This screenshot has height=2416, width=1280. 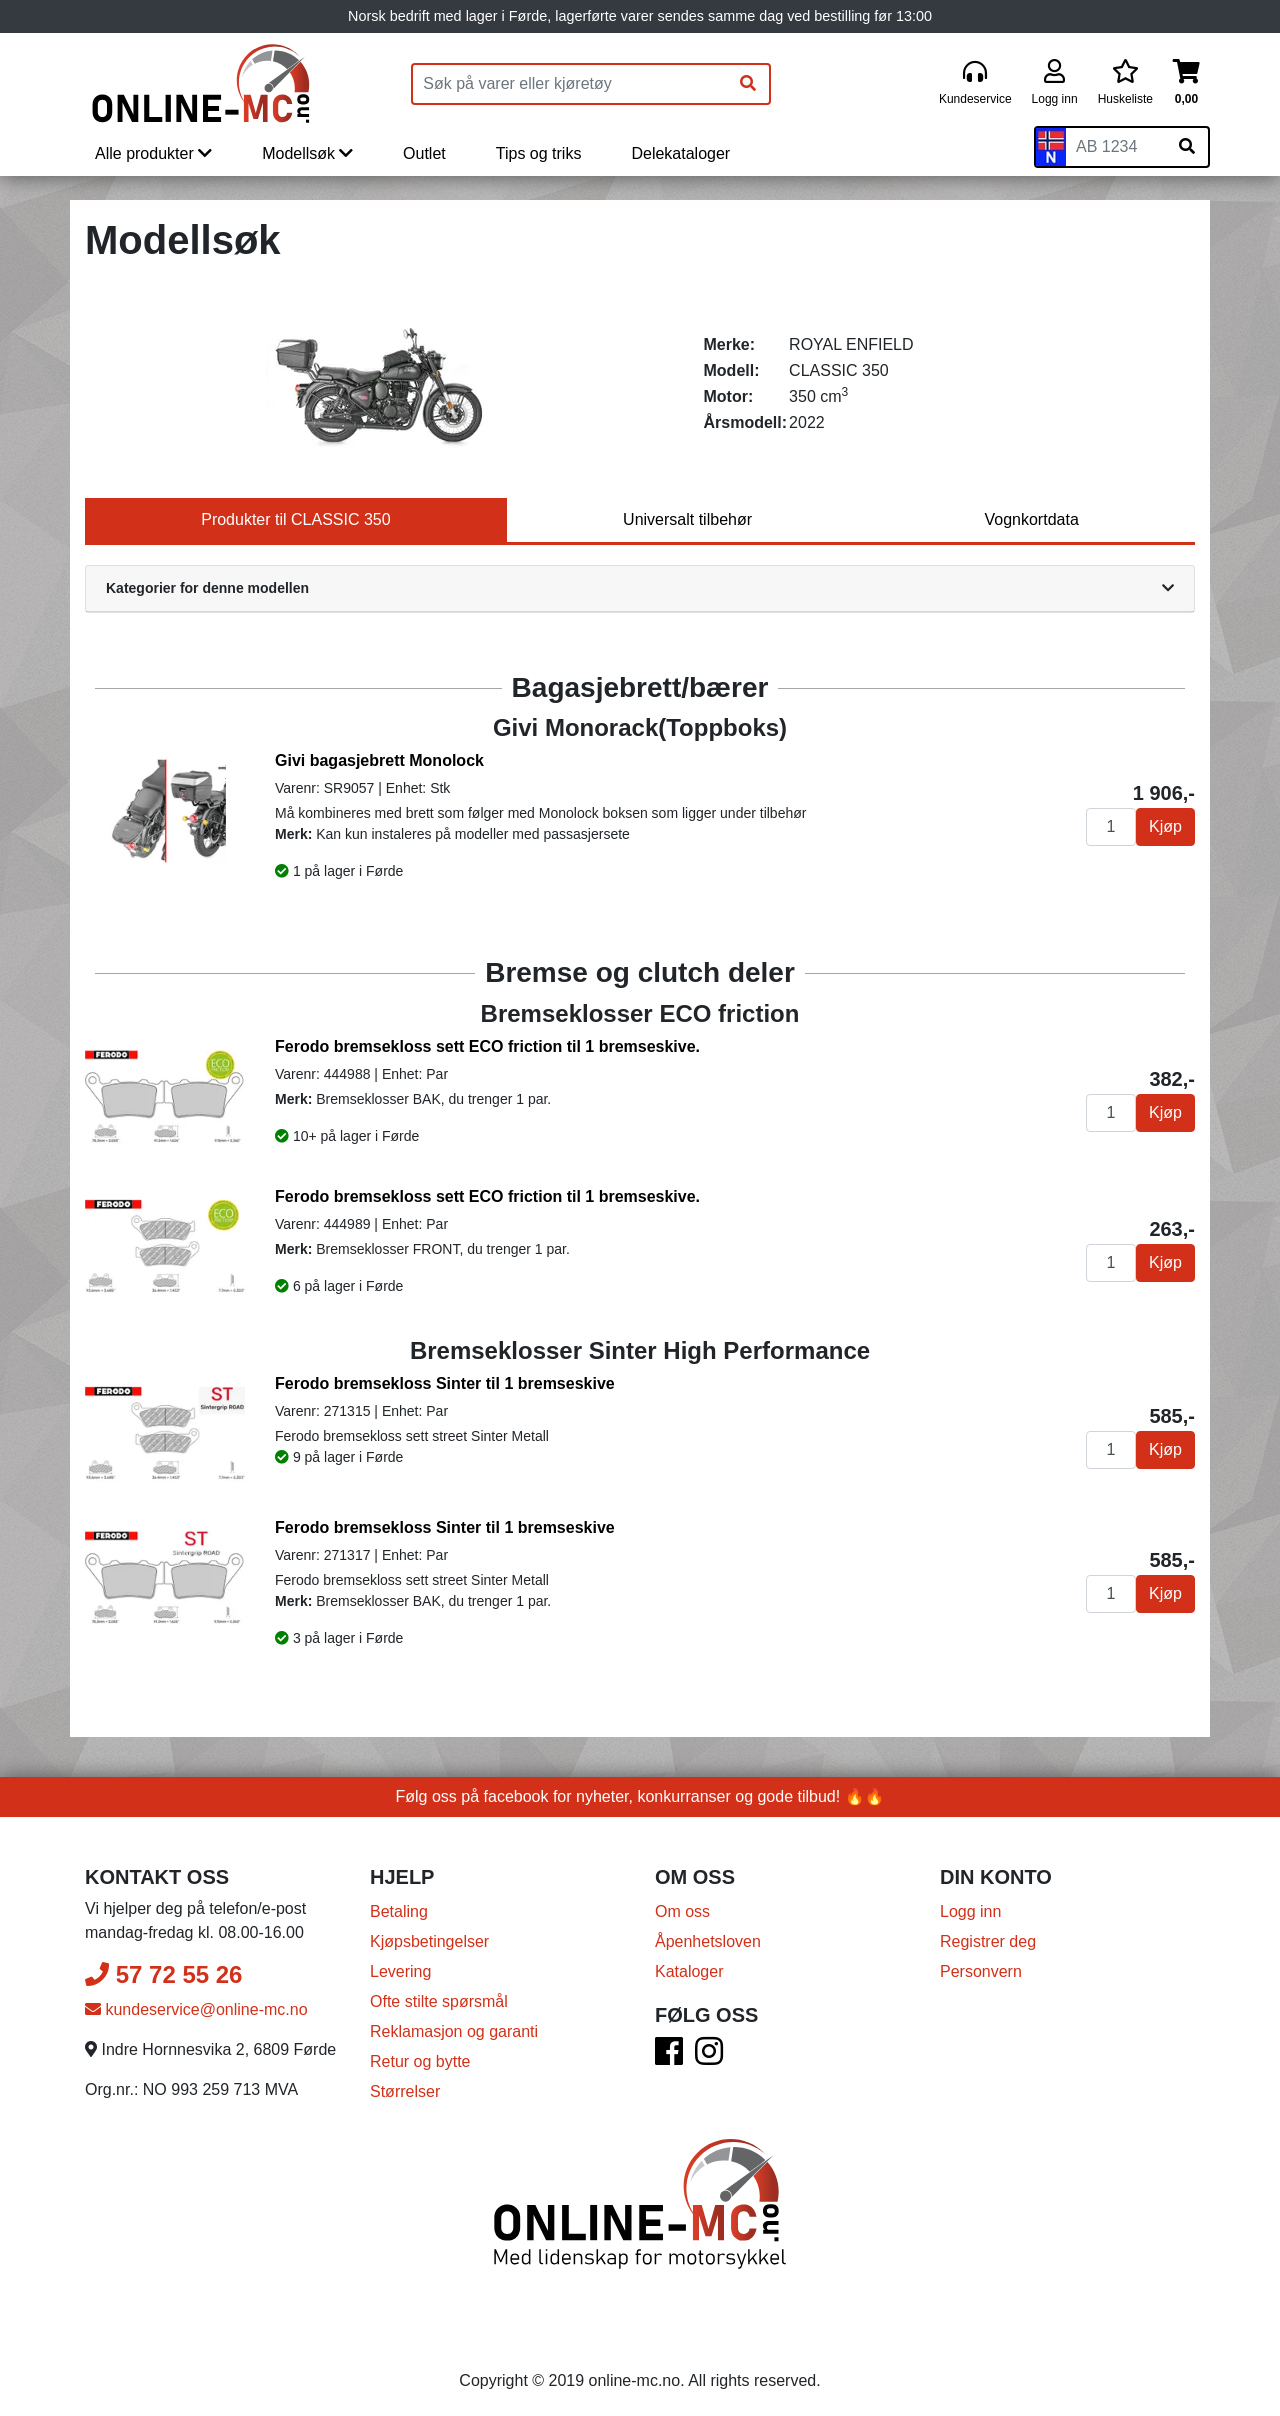 What do you see at coordinates (748, 84) in the screenshot?
I see `[Søk]` at bounding box center [748, 84].